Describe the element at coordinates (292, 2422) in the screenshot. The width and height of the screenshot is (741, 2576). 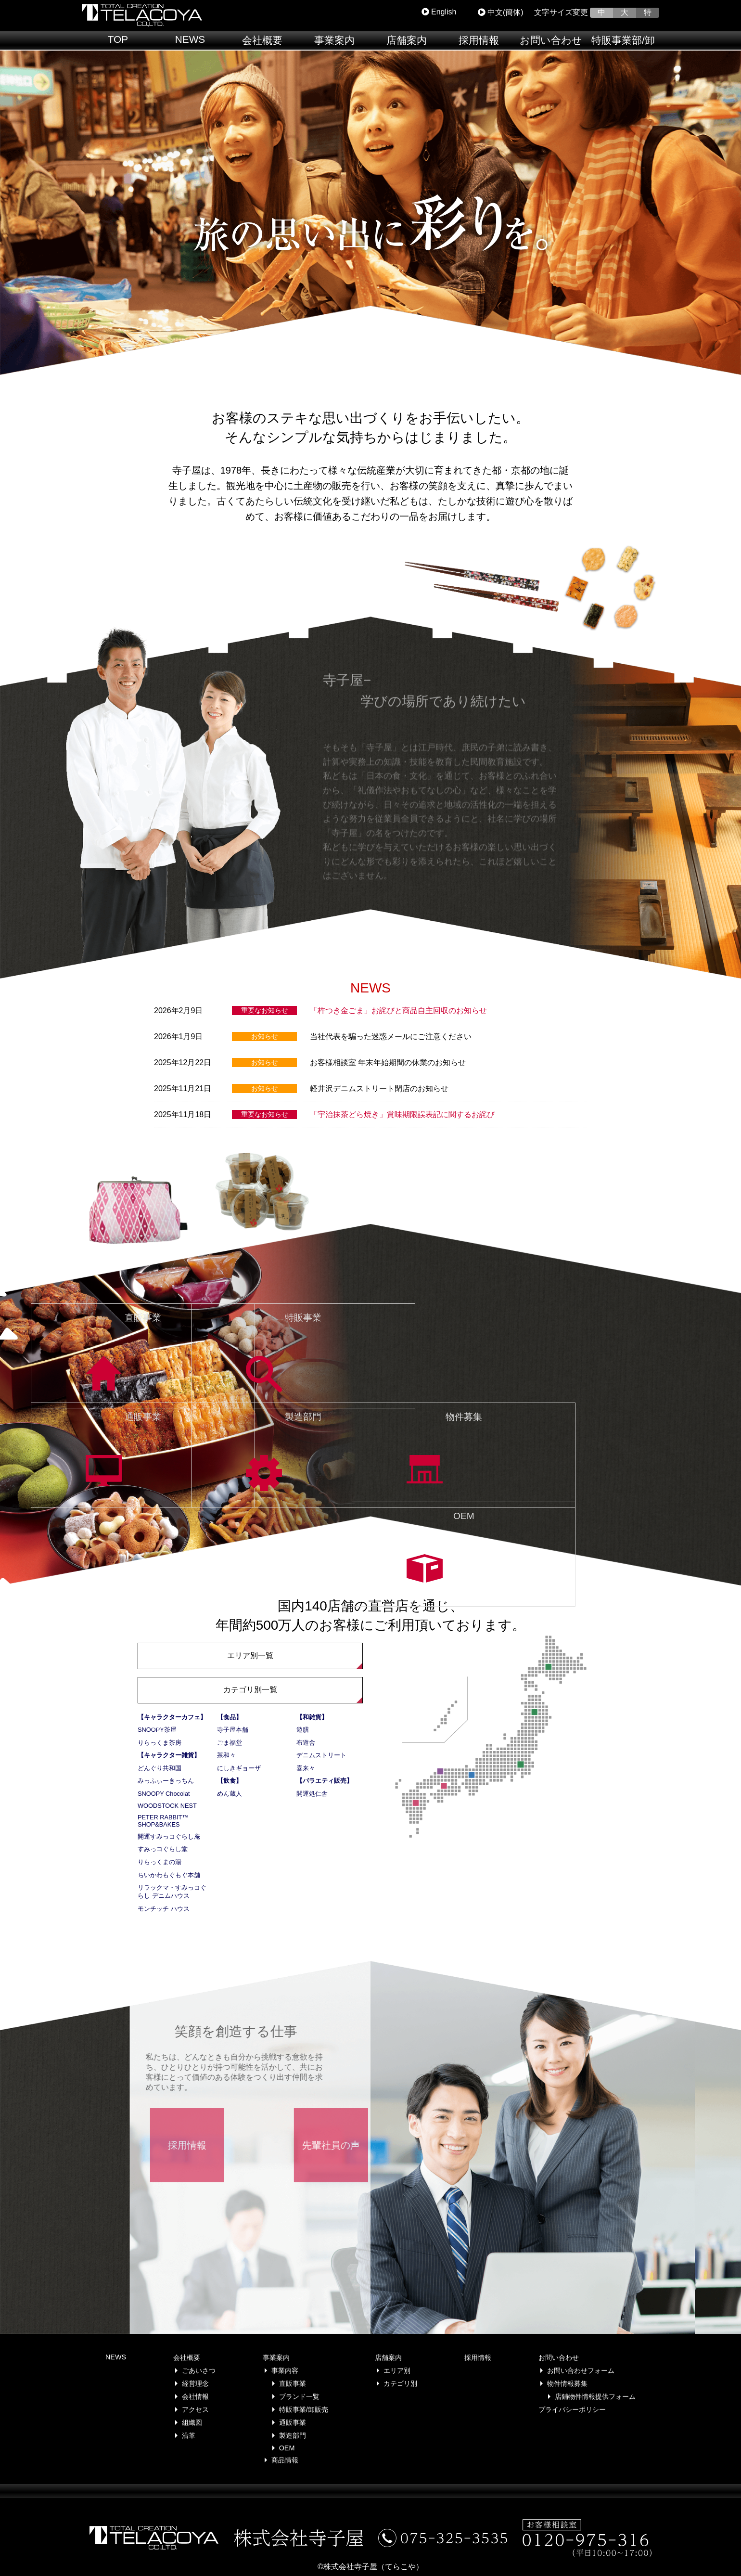
I see `通販事業` at that location.